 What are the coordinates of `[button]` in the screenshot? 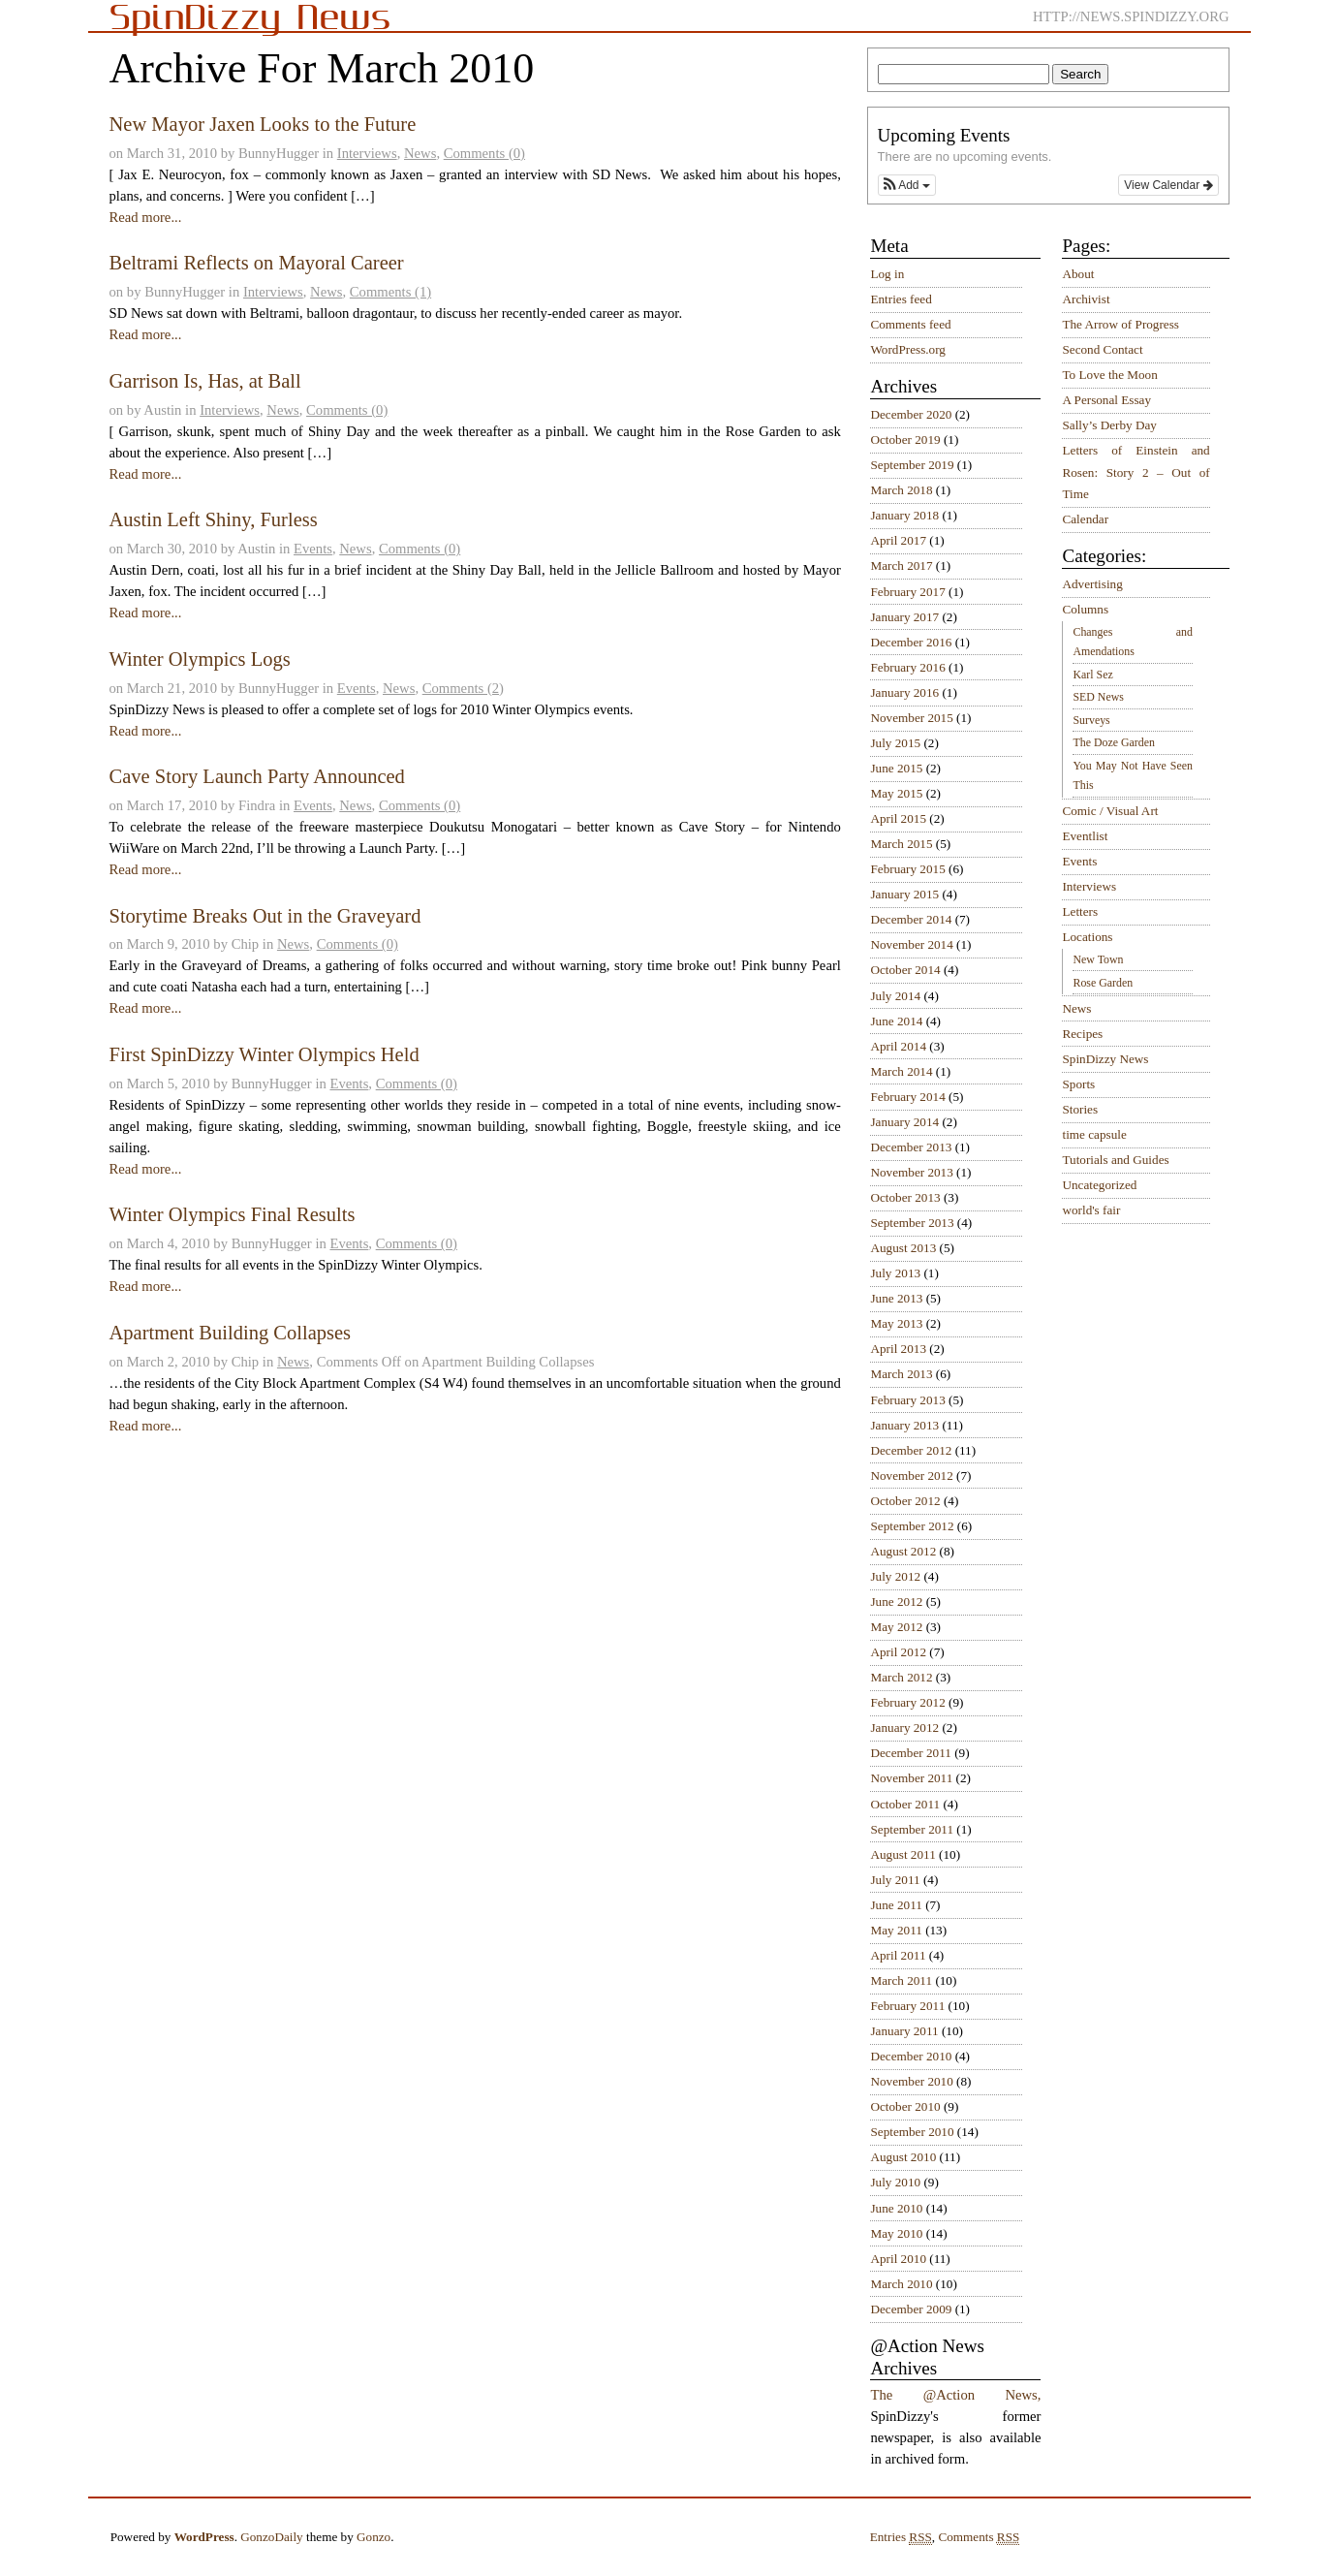 It's located at (907, 185).